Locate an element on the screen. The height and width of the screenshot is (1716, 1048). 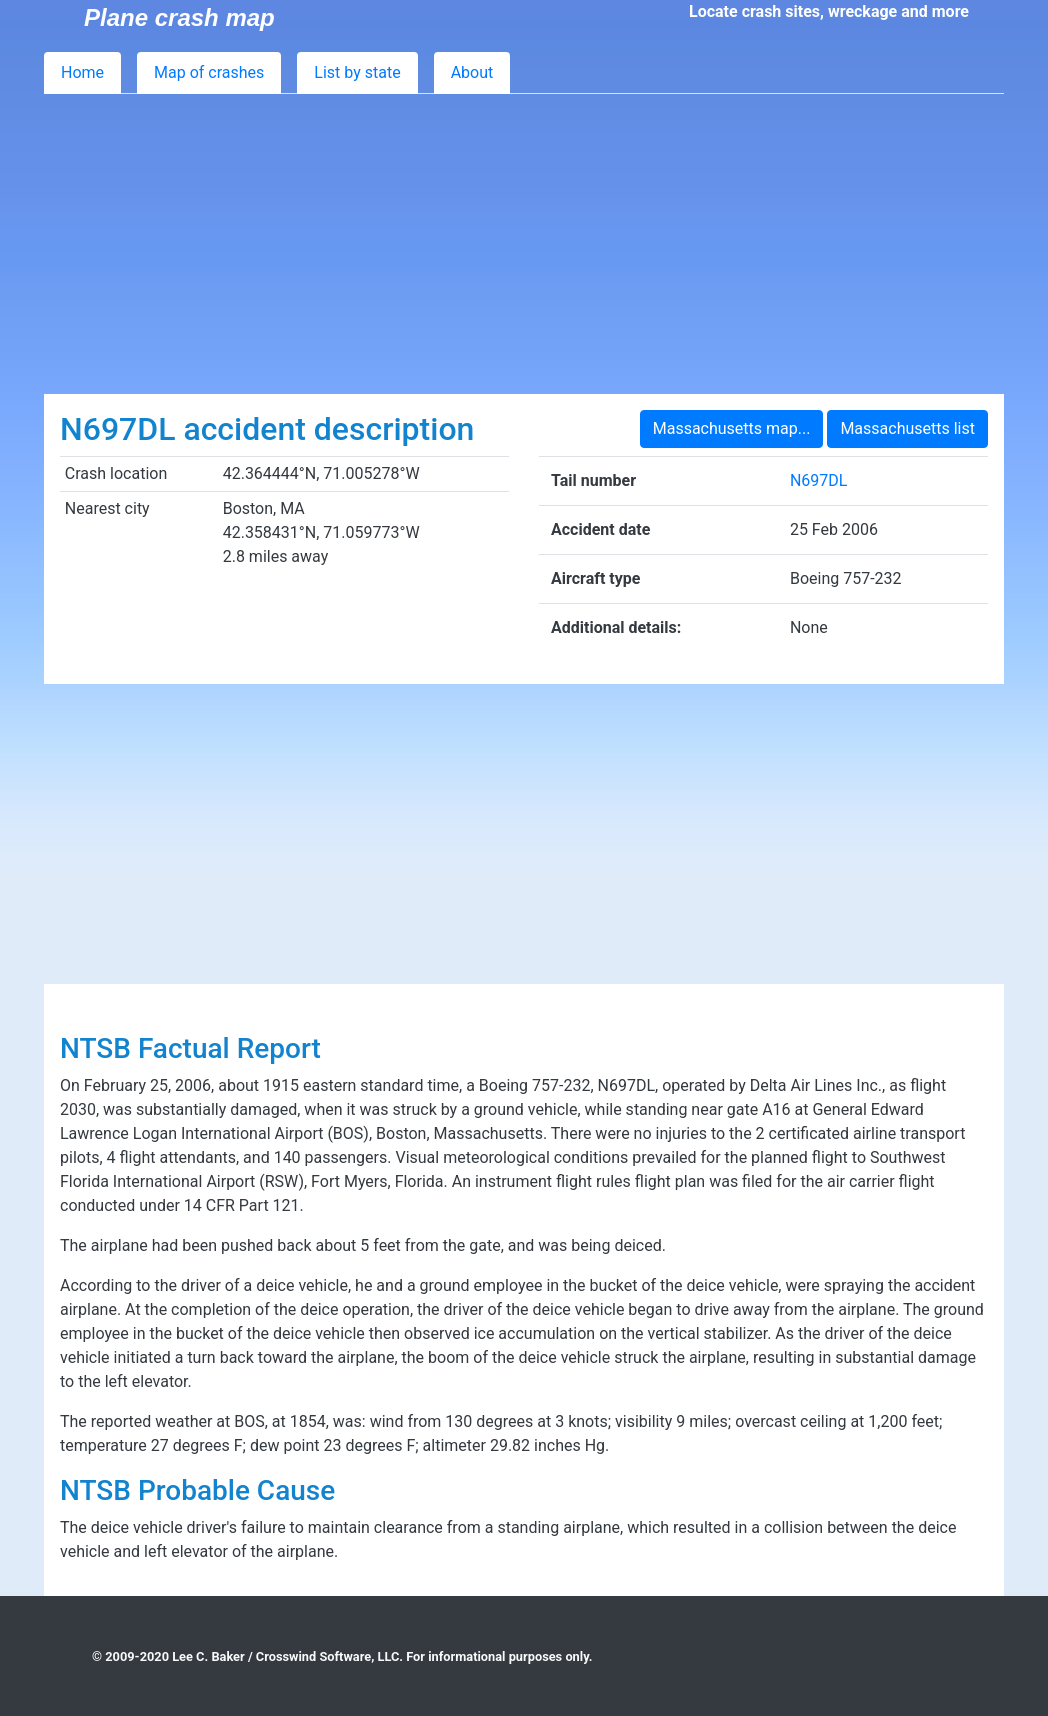
About is located at coordinates (472, 72).